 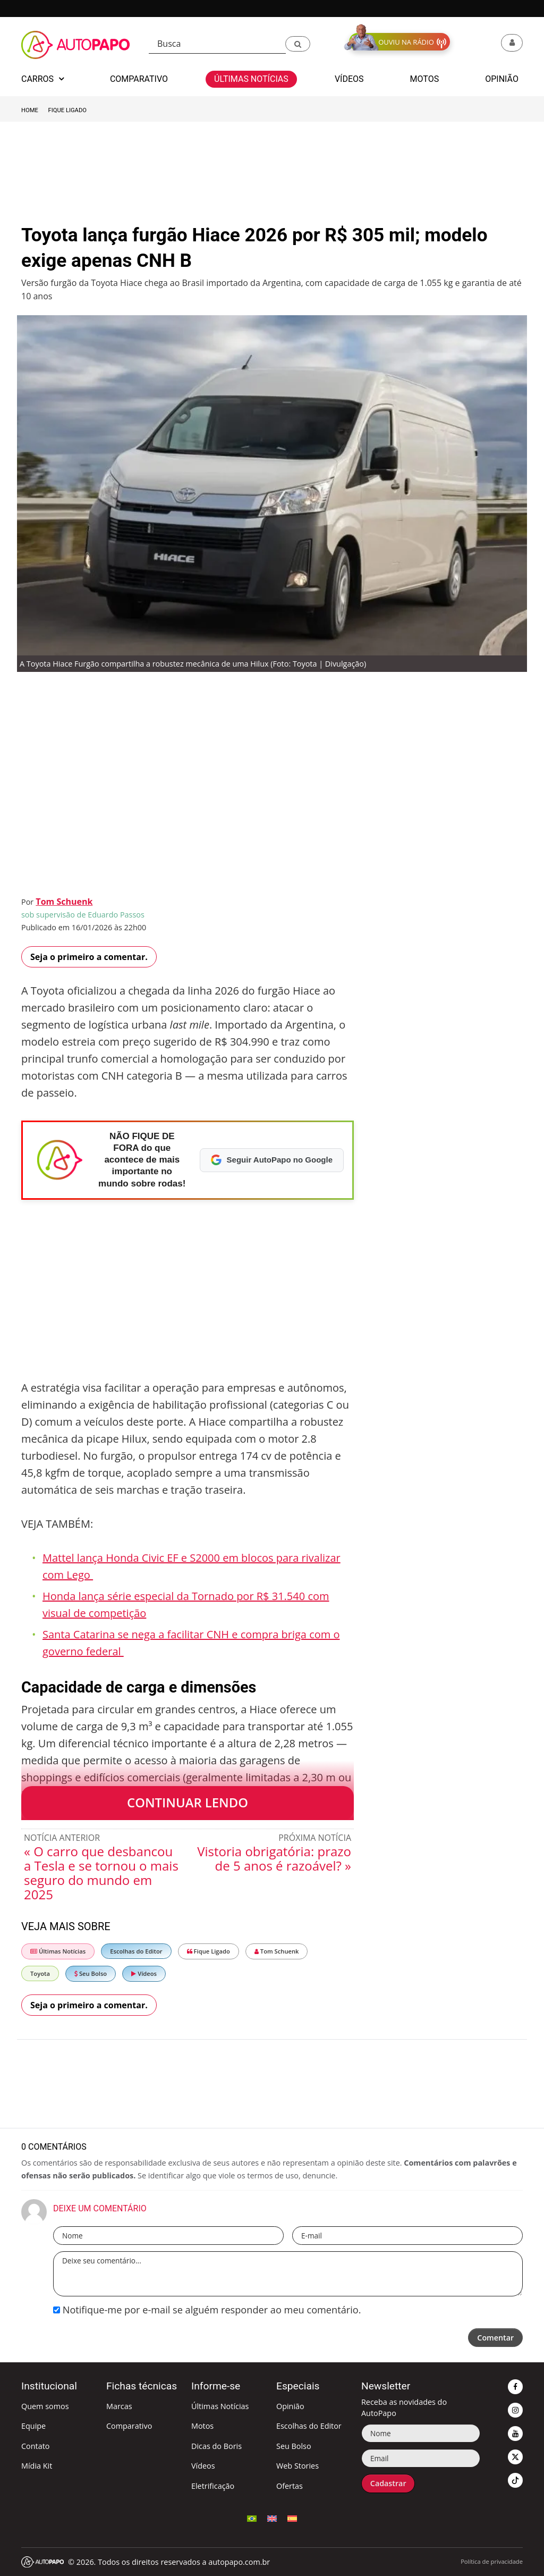 I want to click on Cadastrar [button], so click(x=388, y=2483).